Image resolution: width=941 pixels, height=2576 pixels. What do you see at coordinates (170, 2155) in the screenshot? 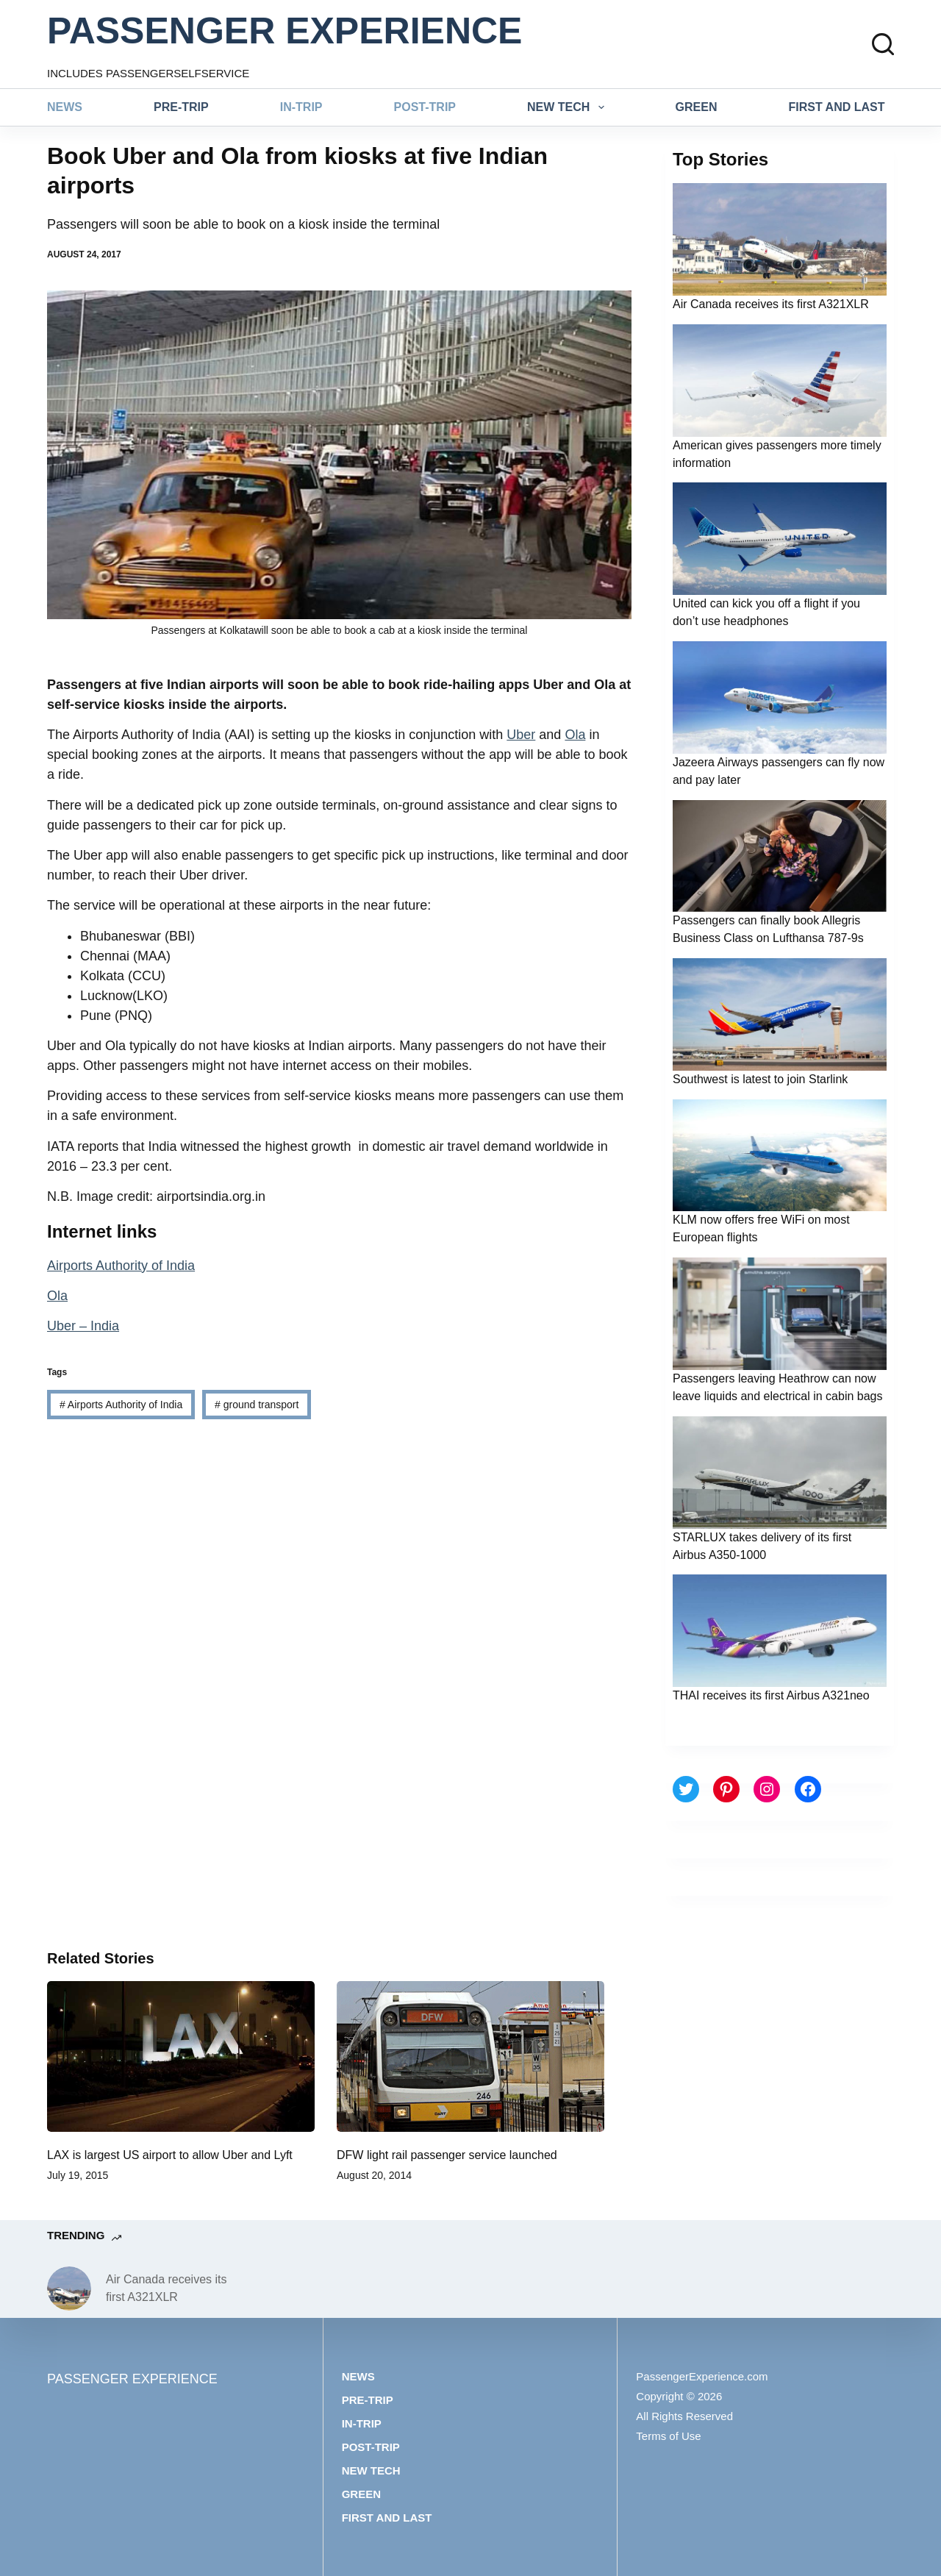
I see `LAX is largest US airport to allow Uber and Lyft` at bounding box center [170, 2155].